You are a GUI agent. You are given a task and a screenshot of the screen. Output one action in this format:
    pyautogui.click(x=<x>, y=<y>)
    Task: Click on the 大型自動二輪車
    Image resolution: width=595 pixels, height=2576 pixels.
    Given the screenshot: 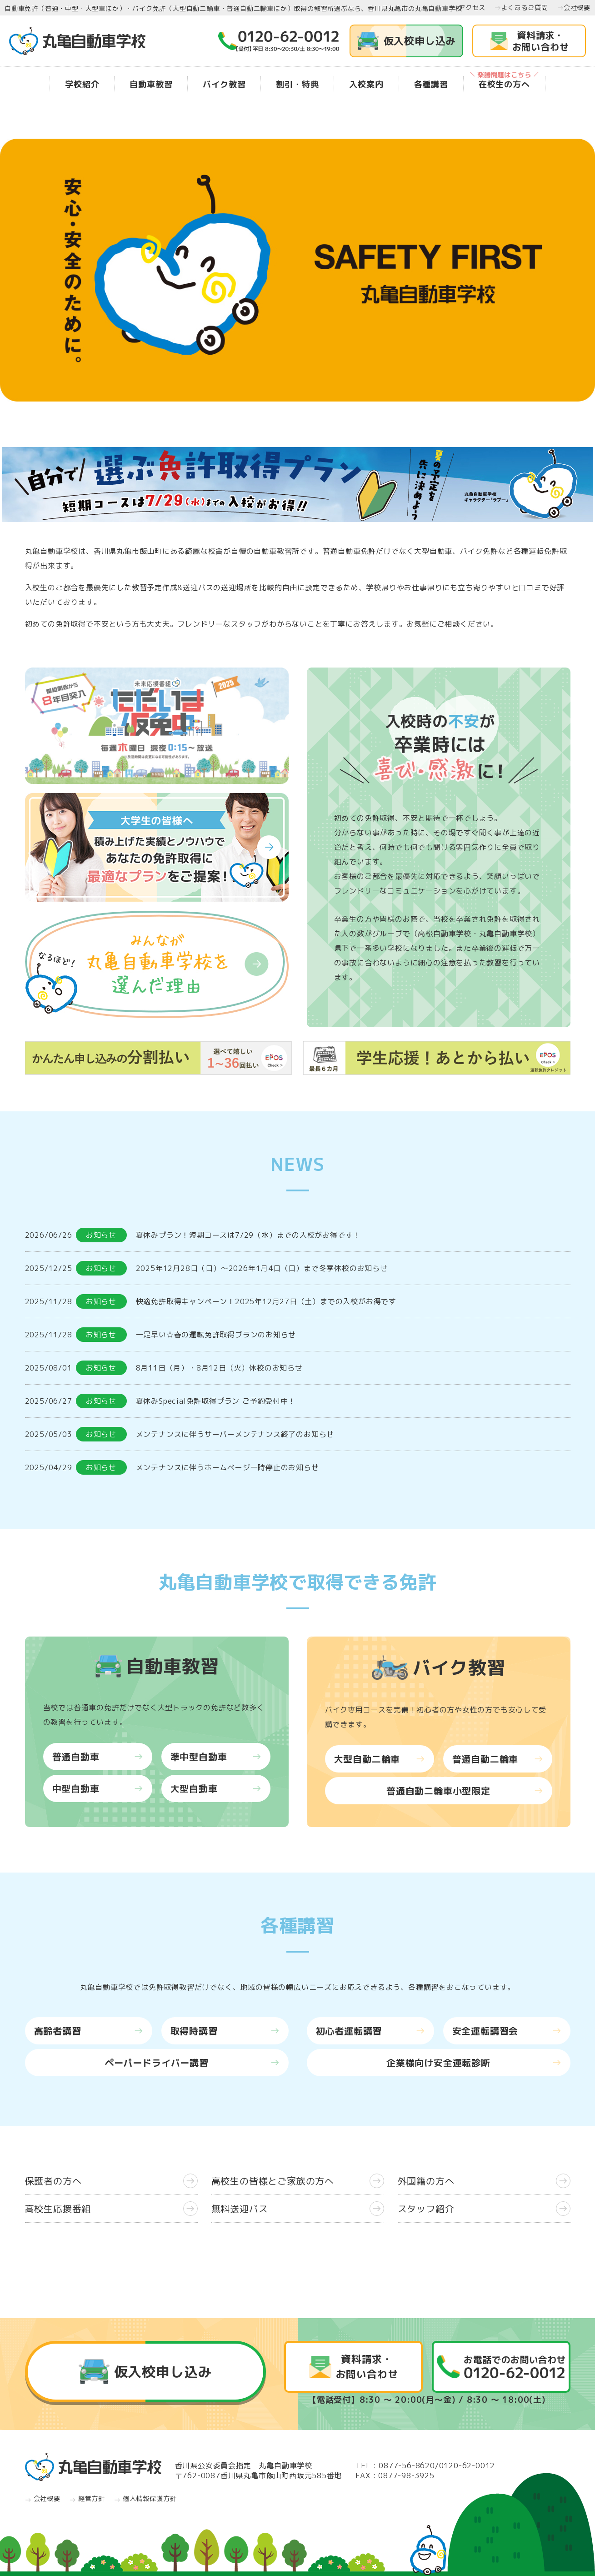 What is the action you would take?
    pyautogui.click(x=379, y=1758)
    